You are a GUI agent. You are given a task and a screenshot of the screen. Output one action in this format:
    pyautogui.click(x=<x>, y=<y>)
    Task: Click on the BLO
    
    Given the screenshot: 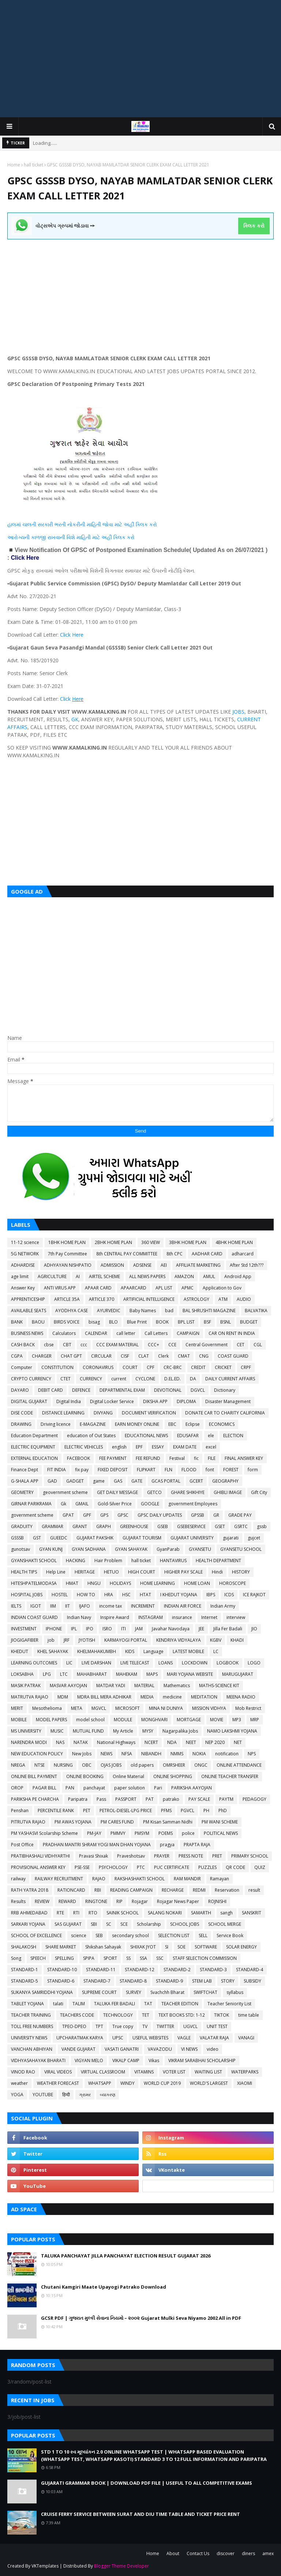 What is the action you would take?
    pyautogui.click(x=113, y=1322)
    